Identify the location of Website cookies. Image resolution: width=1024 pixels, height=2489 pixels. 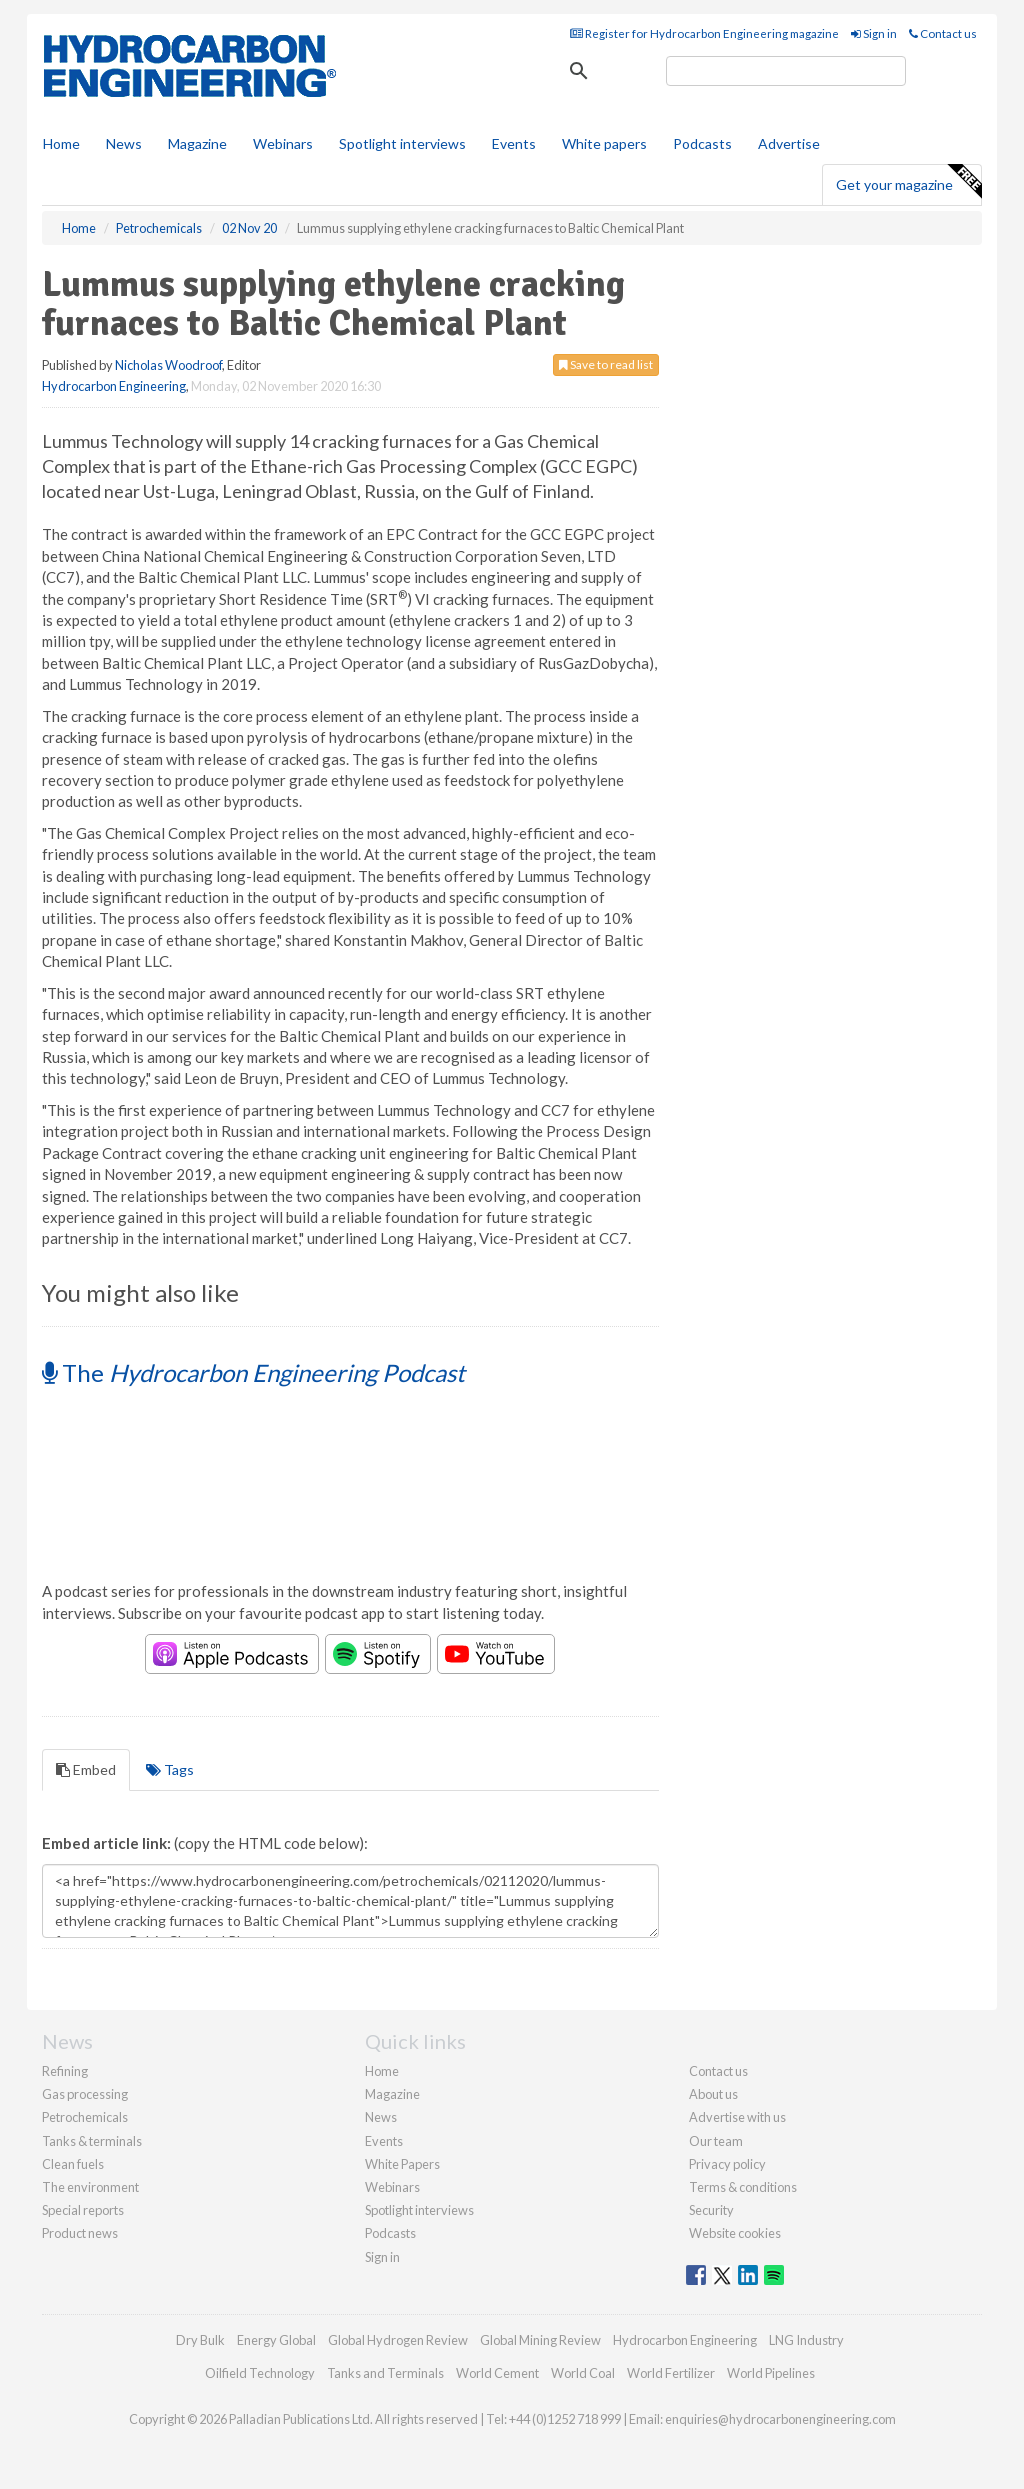
(735, 2233).